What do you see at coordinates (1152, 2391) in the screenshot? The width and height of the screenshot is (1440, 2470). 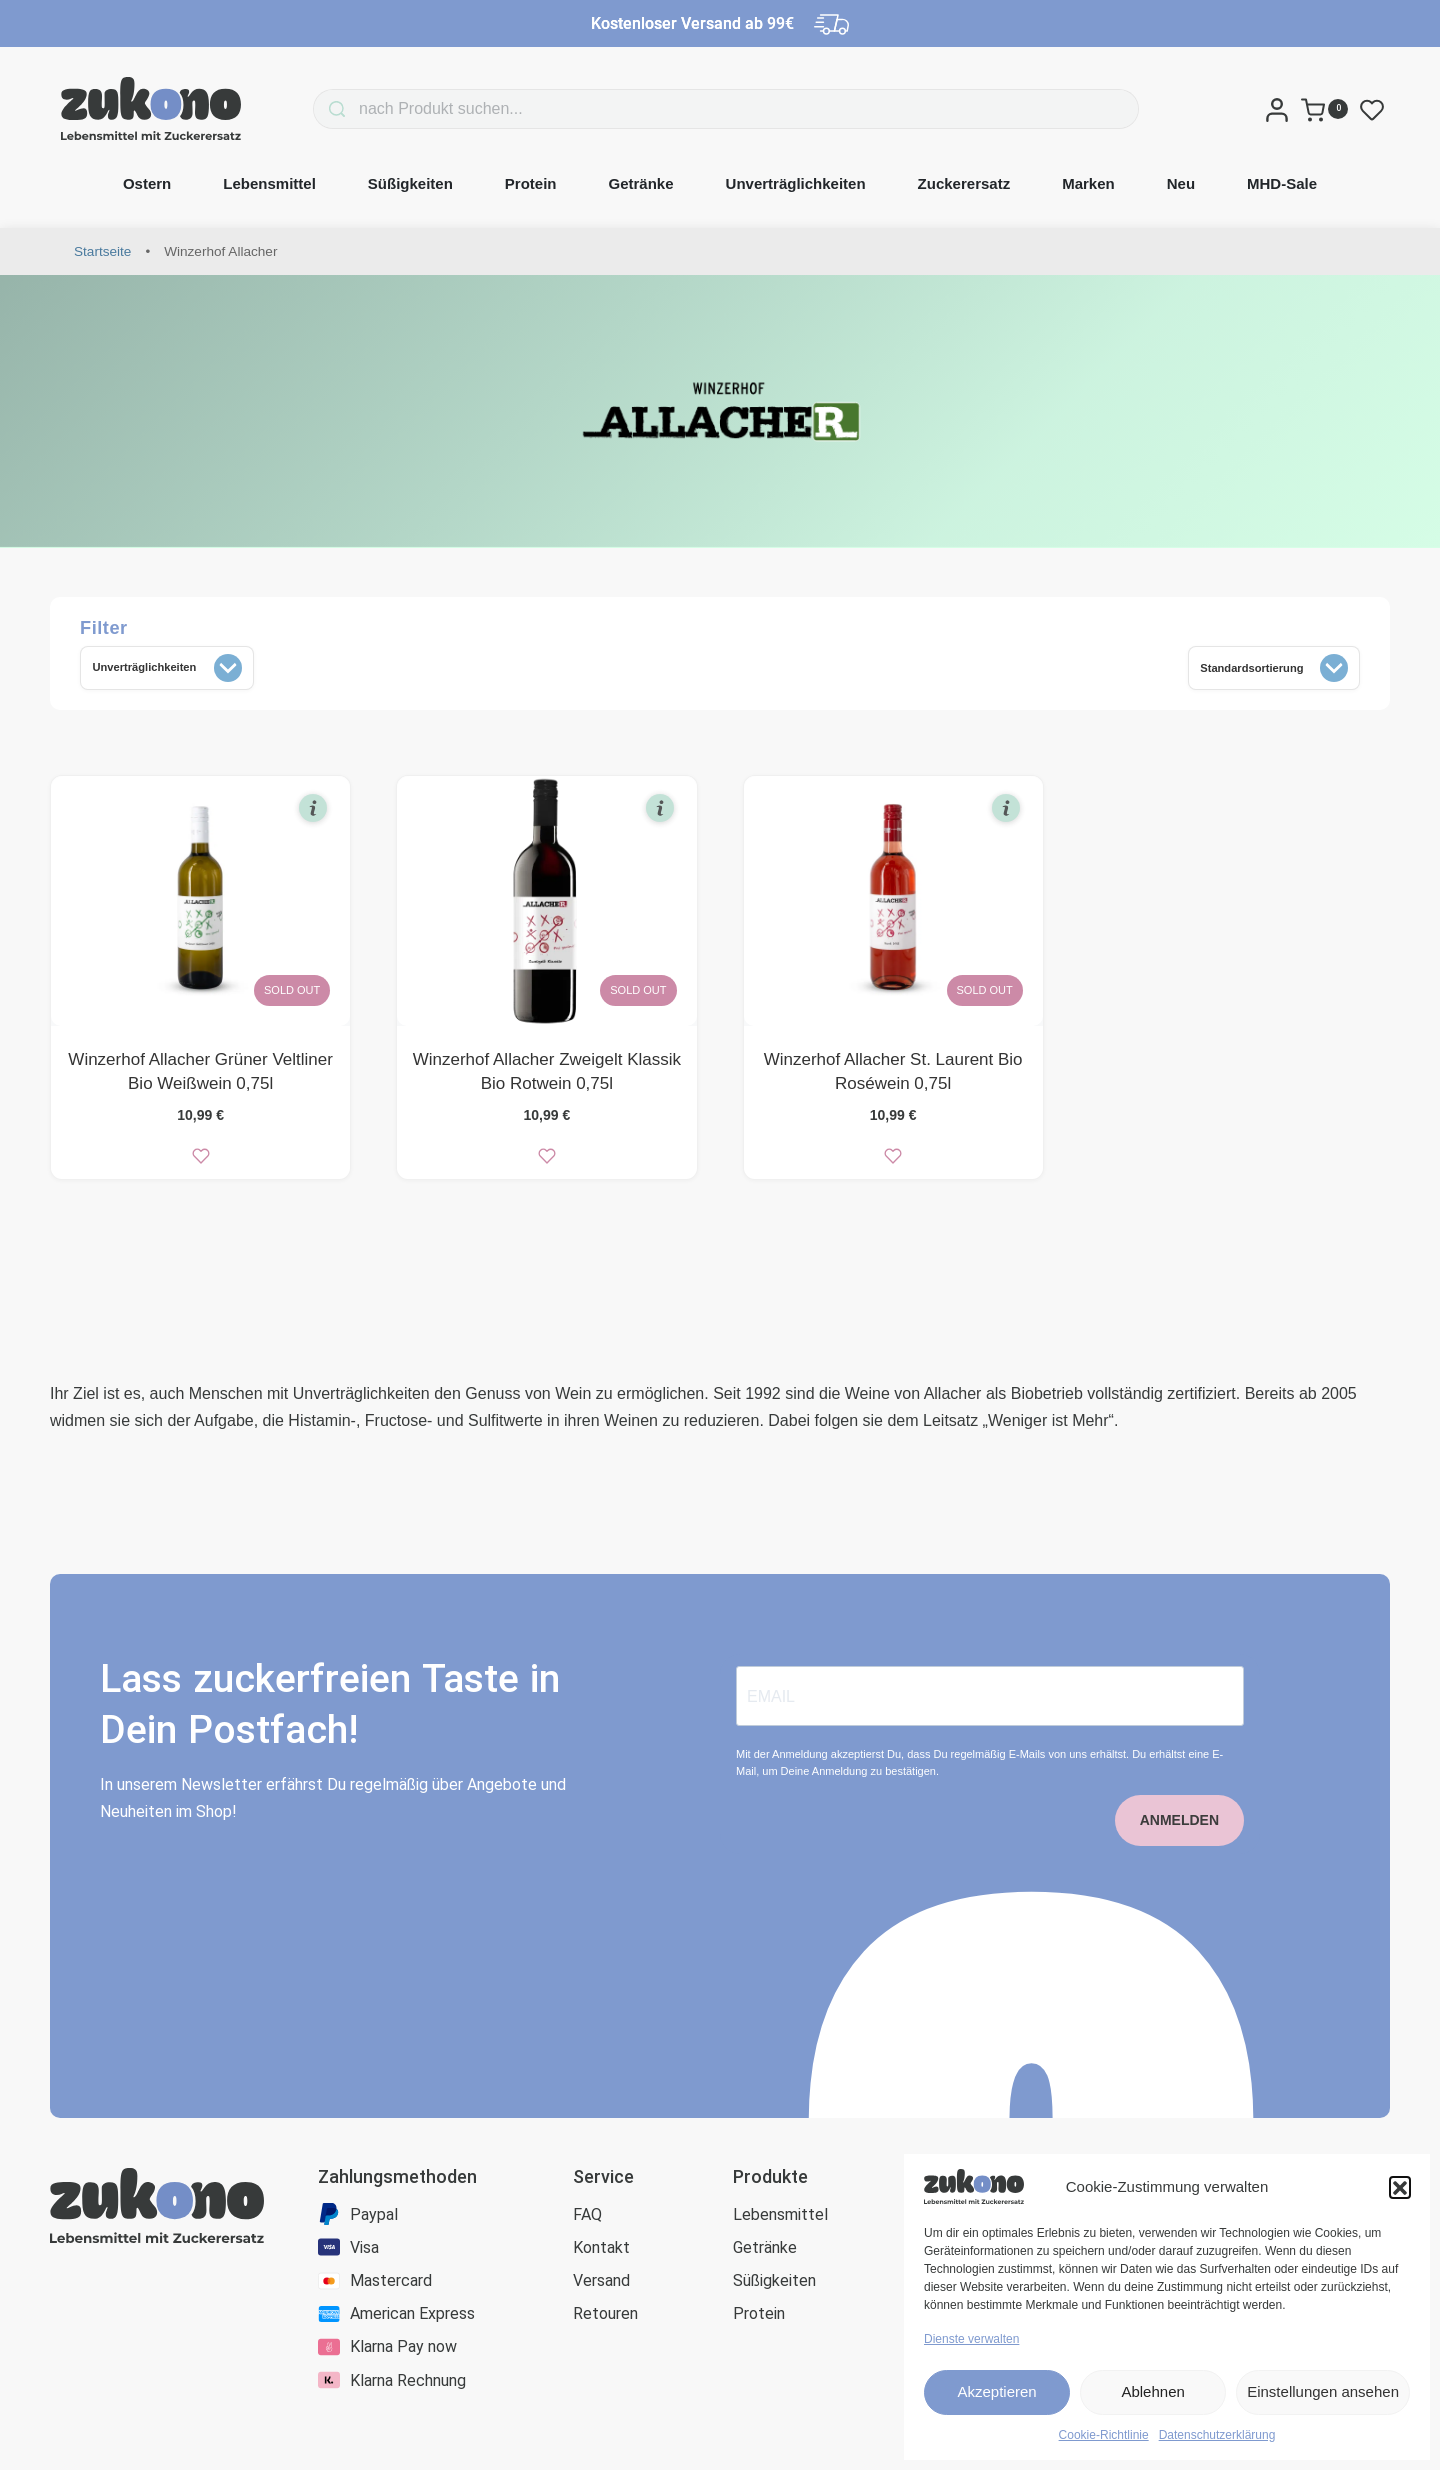 I see `Ablehnen` at bounding box center [1152, 2391].